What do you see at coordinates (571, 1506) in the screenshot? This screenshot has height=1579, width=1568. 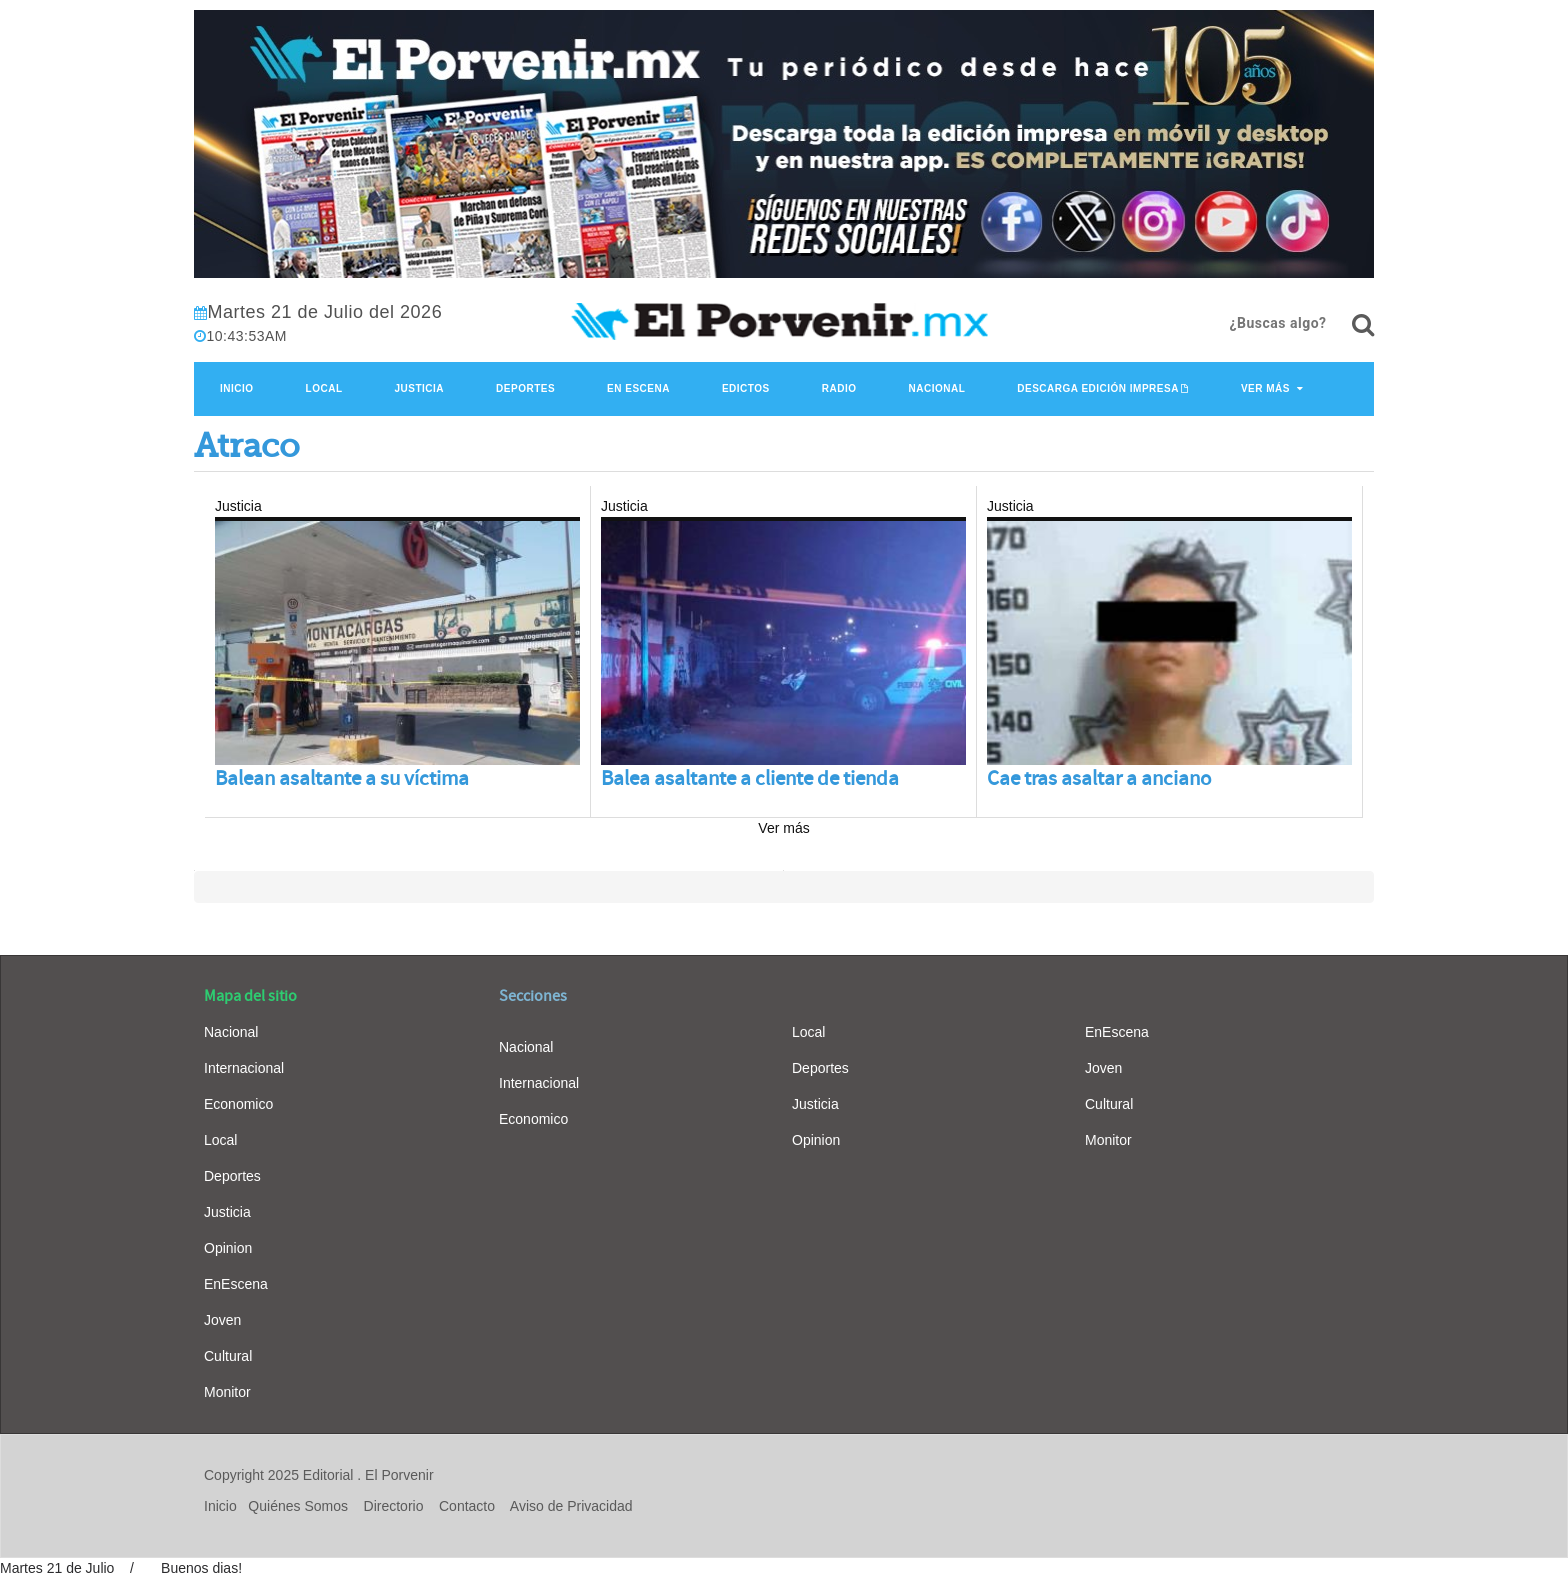 I see `Aviso de Privacidad` at bounding box center [571, 1506].